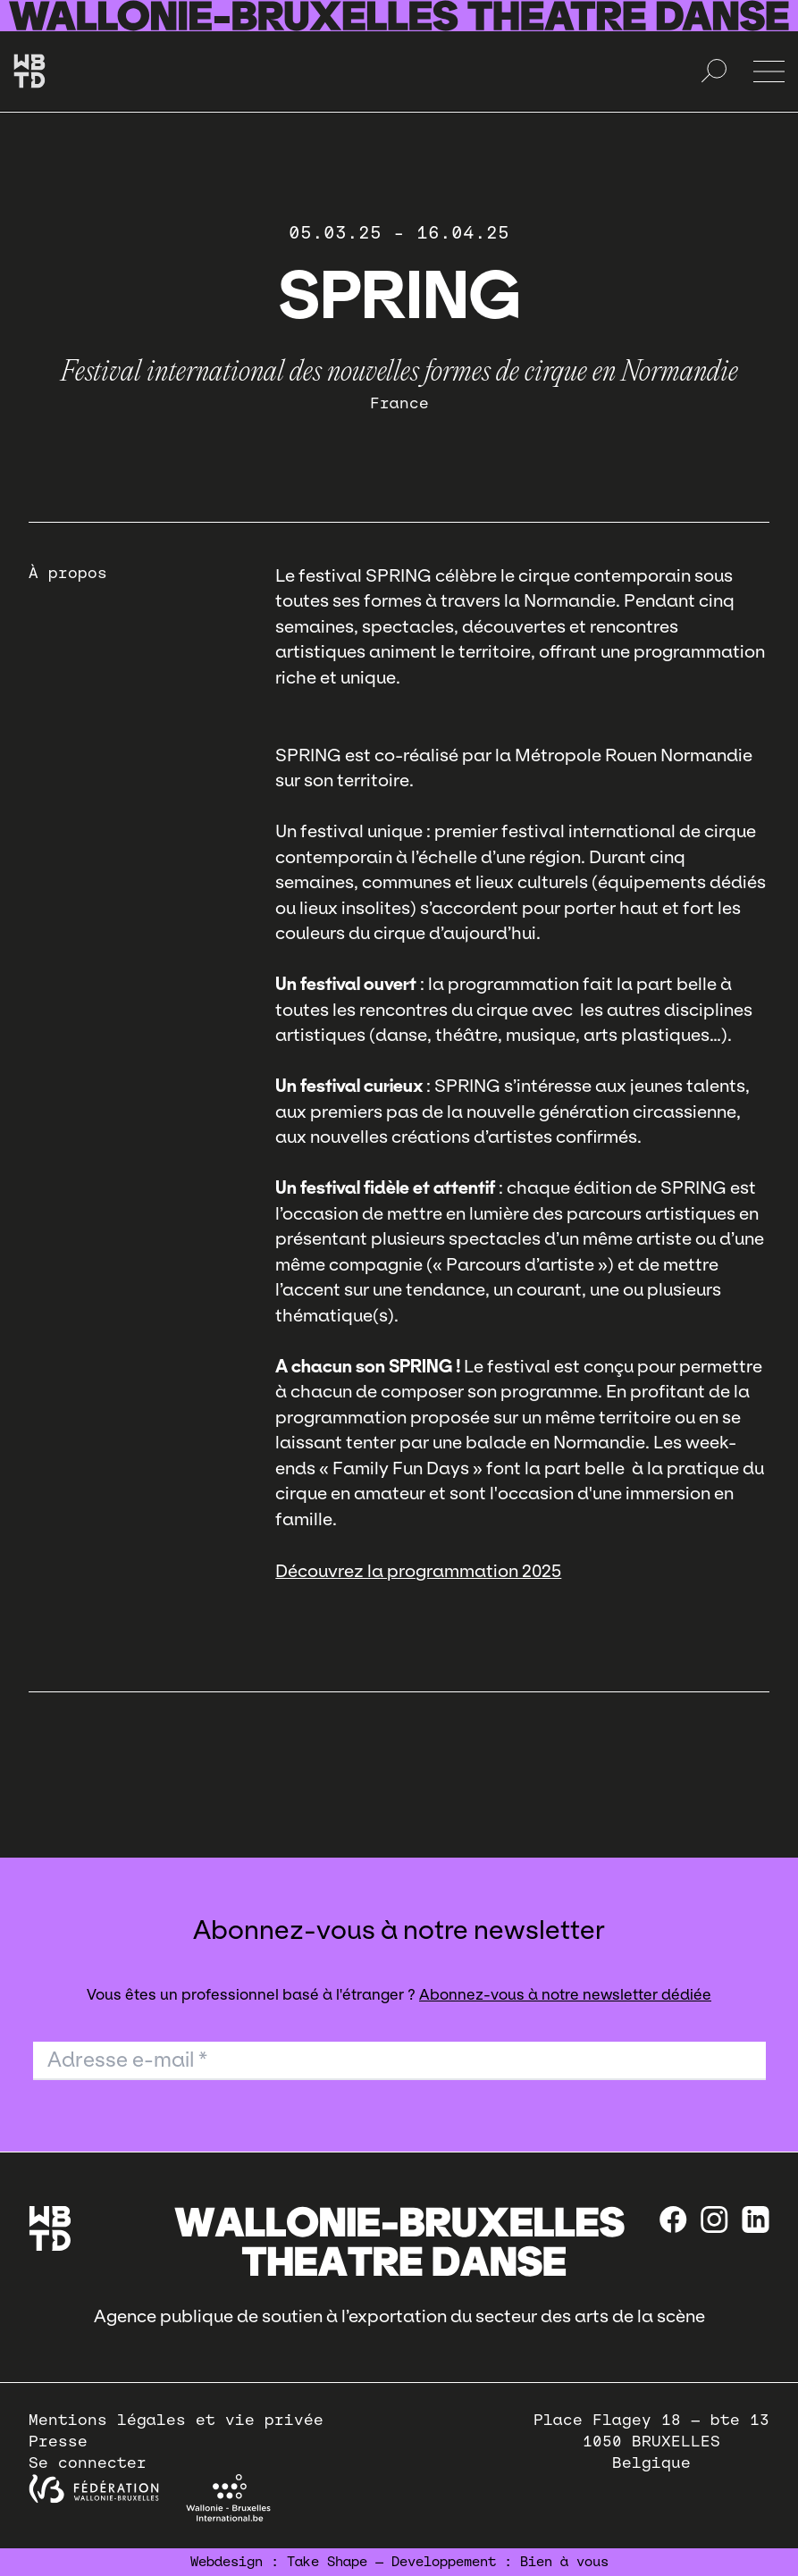 Image resolution: width=798 pixels, height=2576 pixels. Describe the element at coordinates (88, 2462) in the screenshot. I see `Se connecter` at that location.